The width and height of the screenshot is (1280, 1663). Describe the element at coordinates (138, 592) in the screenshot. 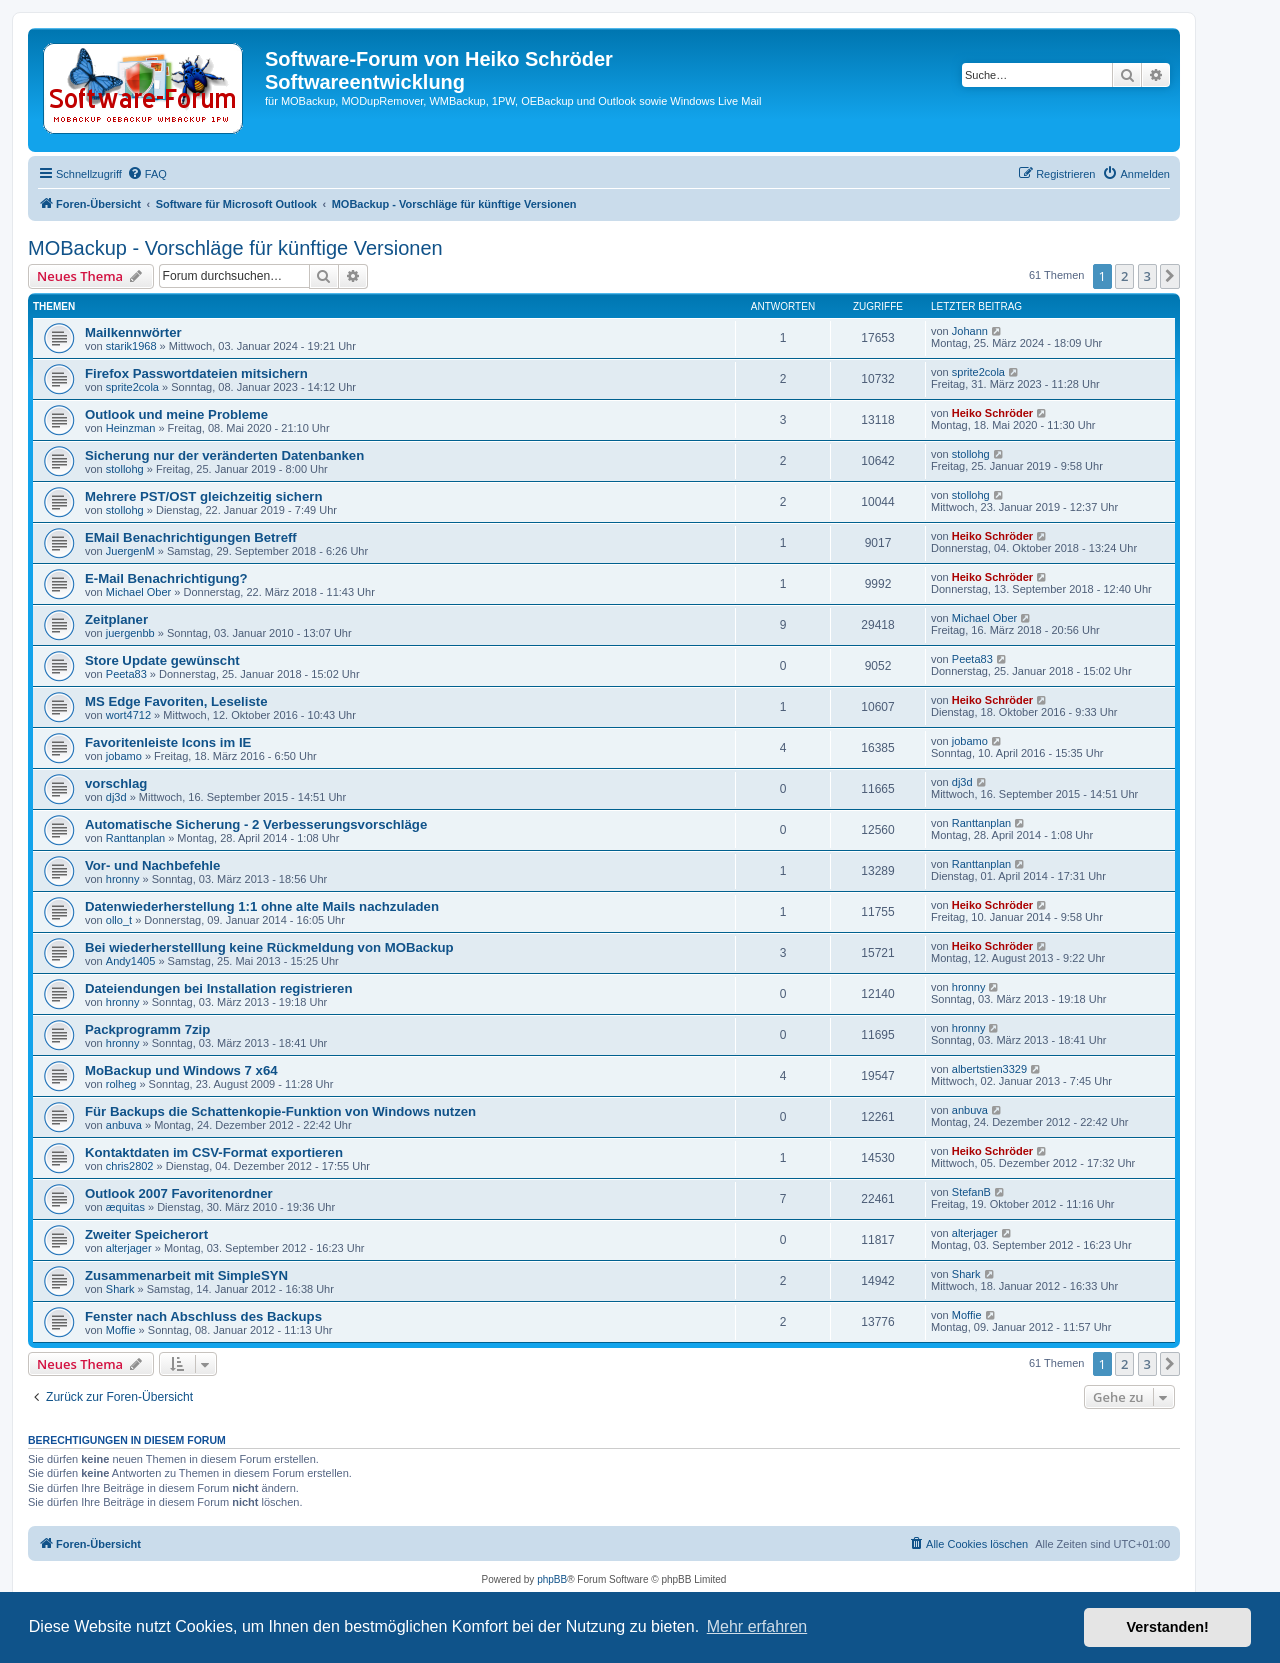

I see `Michael Ober` at that location.